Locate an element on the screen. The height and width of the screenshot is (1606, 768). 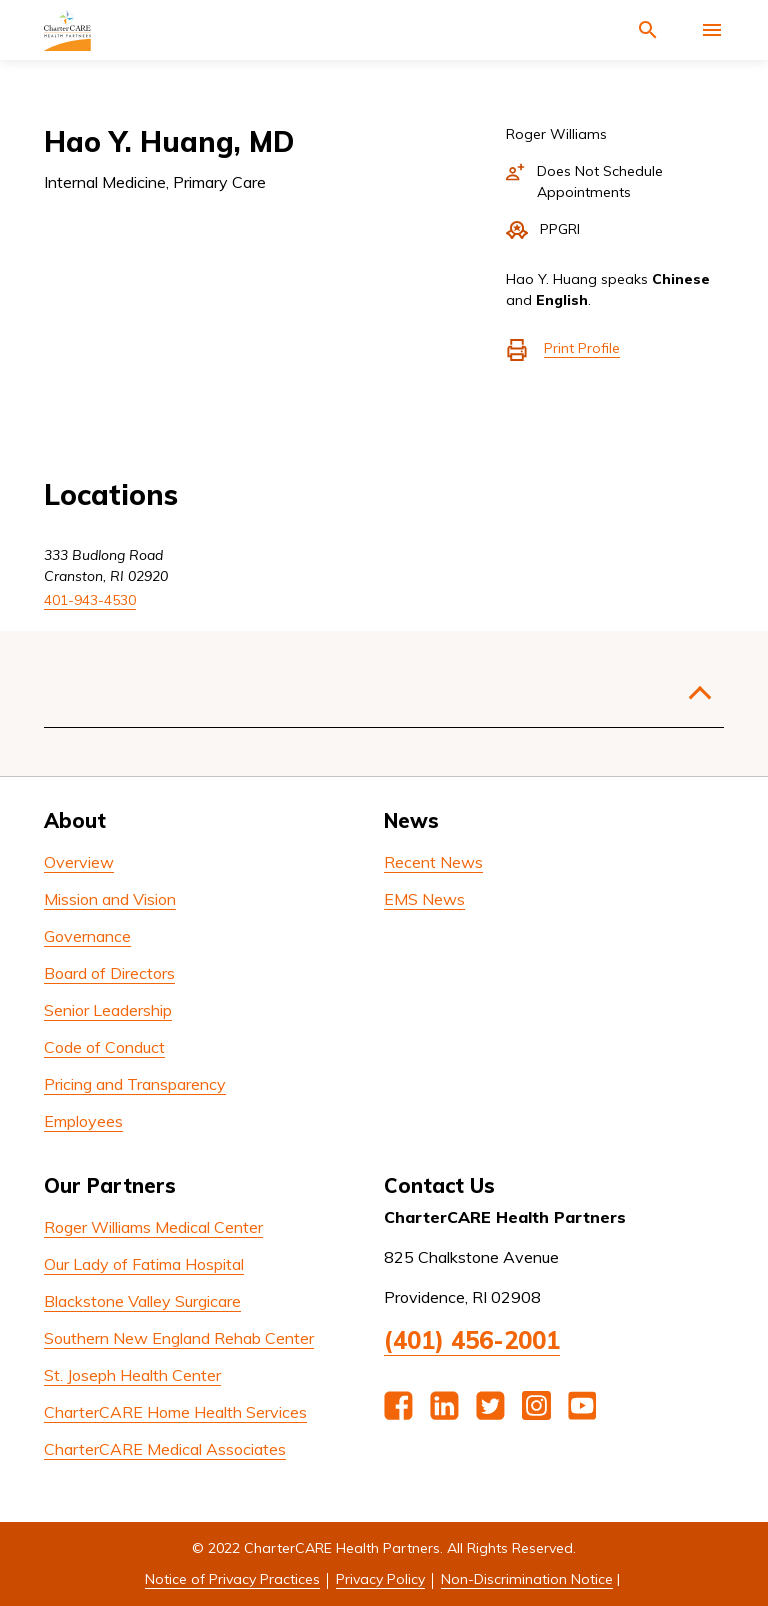
Southern New England Rehab Center is located at coordinates (179, 1338).